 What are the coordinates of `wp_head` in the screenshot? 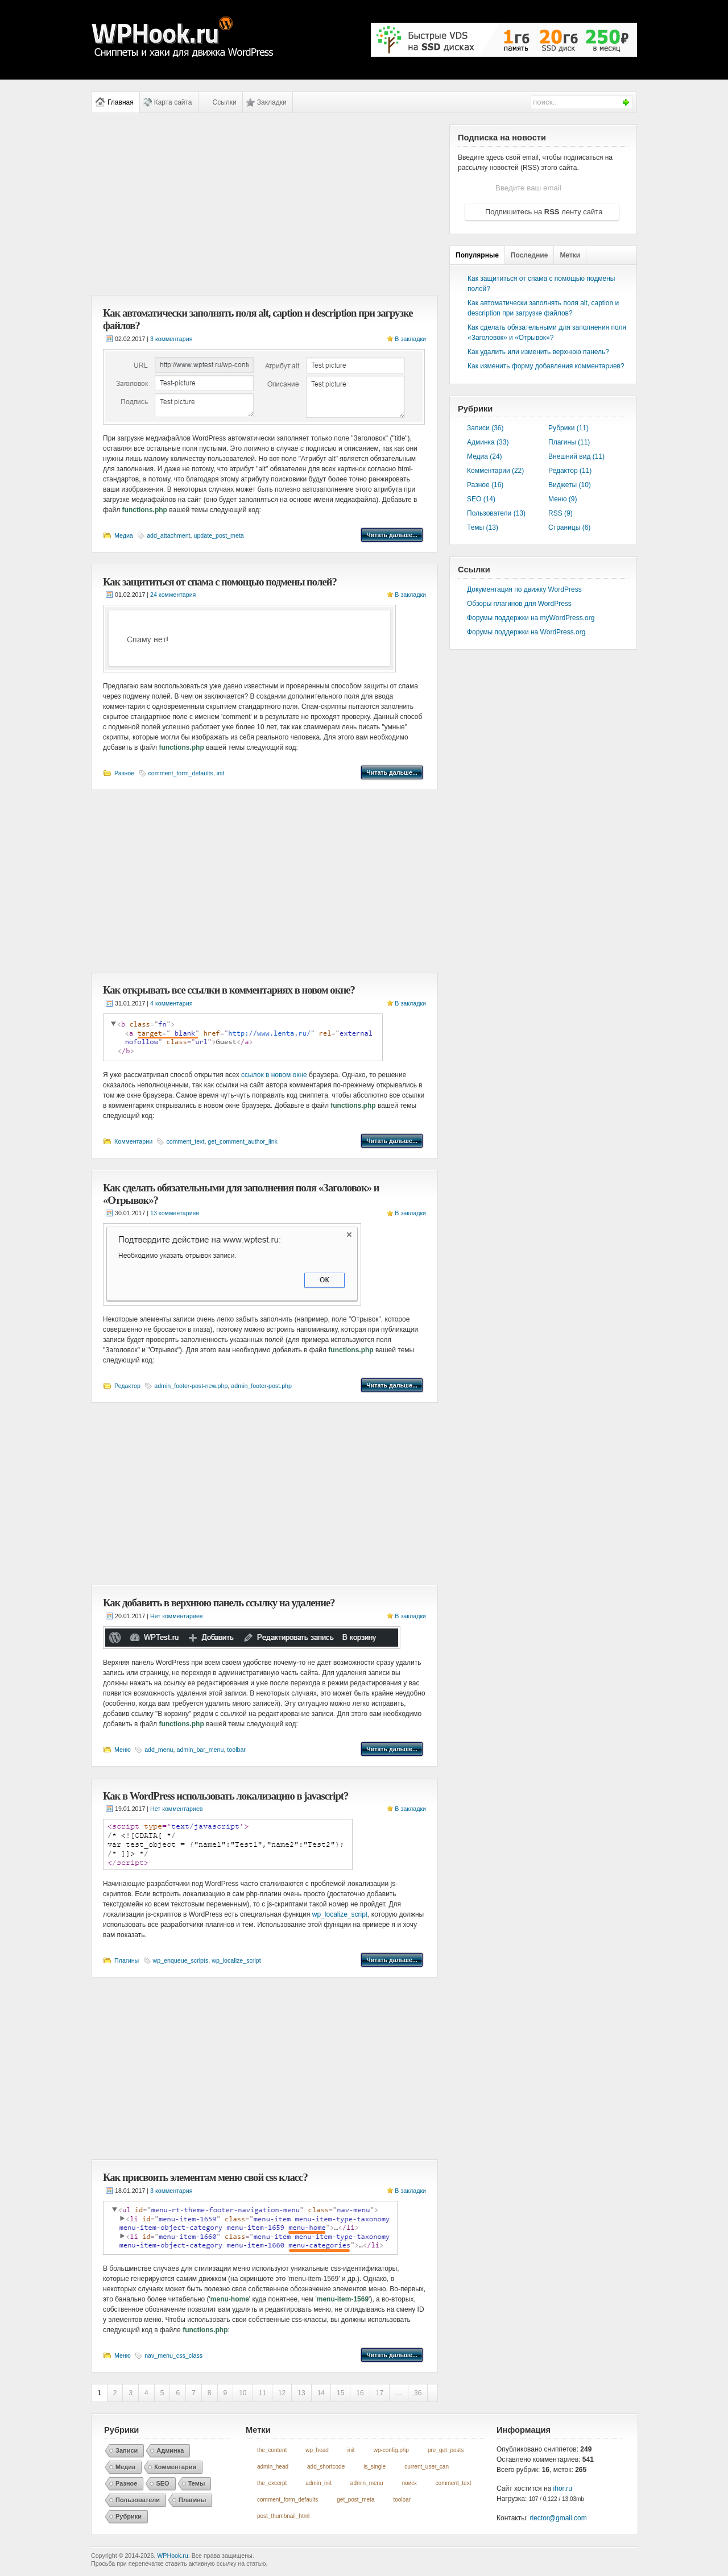 It's located at (317, 2450).